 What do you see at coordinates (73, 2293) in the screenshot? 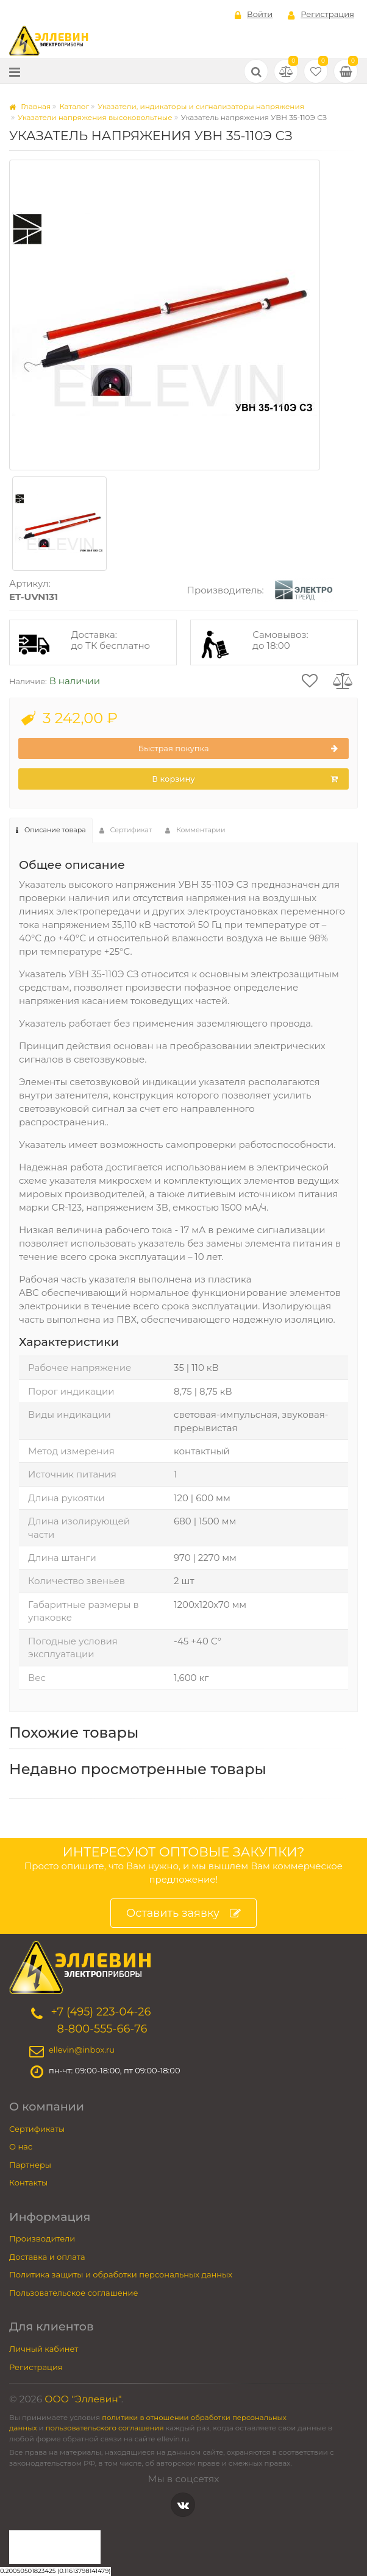
I see `Пользовательское соглашение` at bounding box center [73, 2293].